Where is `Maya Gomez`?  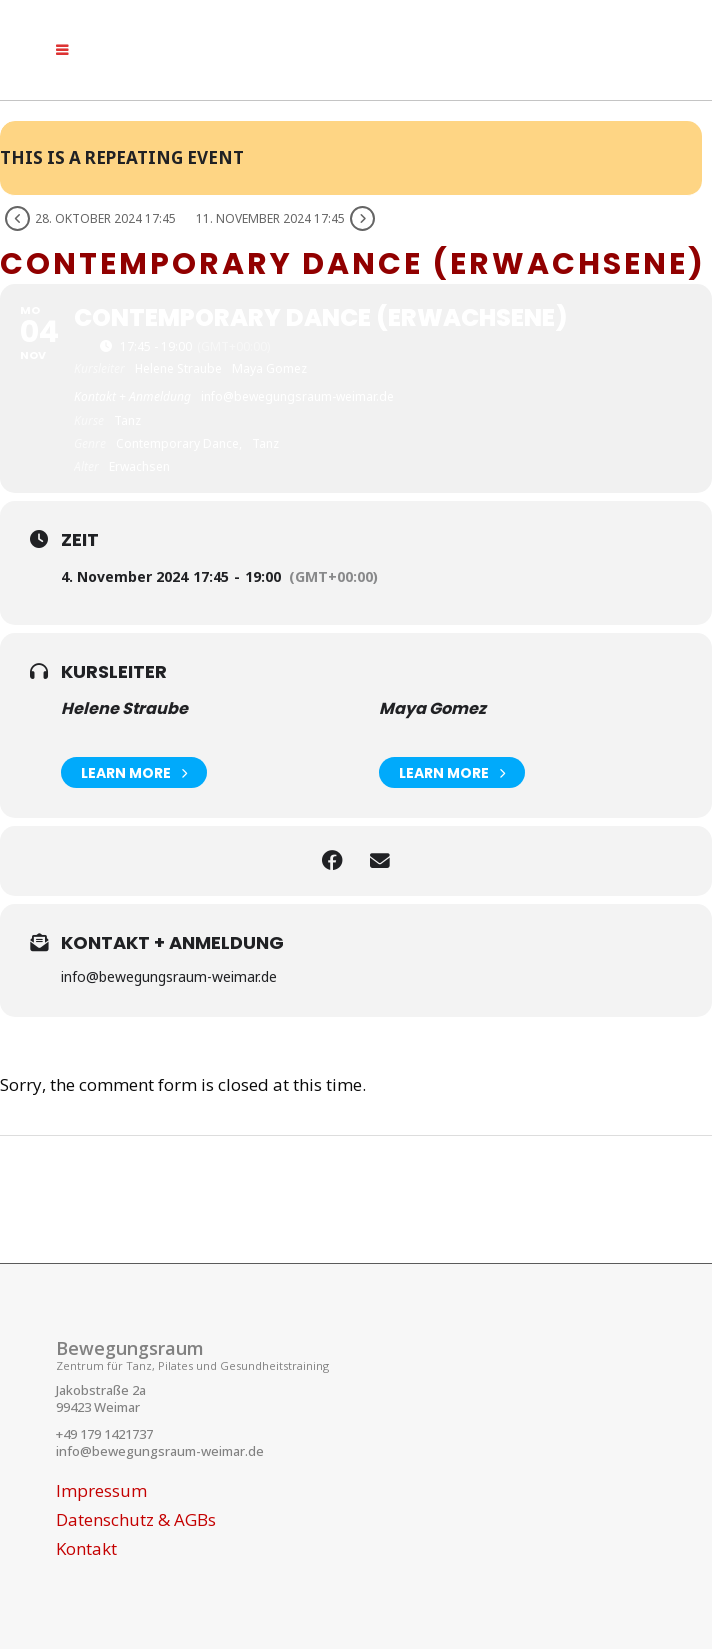 Maya Gomez is located at coordinates (432, 708).